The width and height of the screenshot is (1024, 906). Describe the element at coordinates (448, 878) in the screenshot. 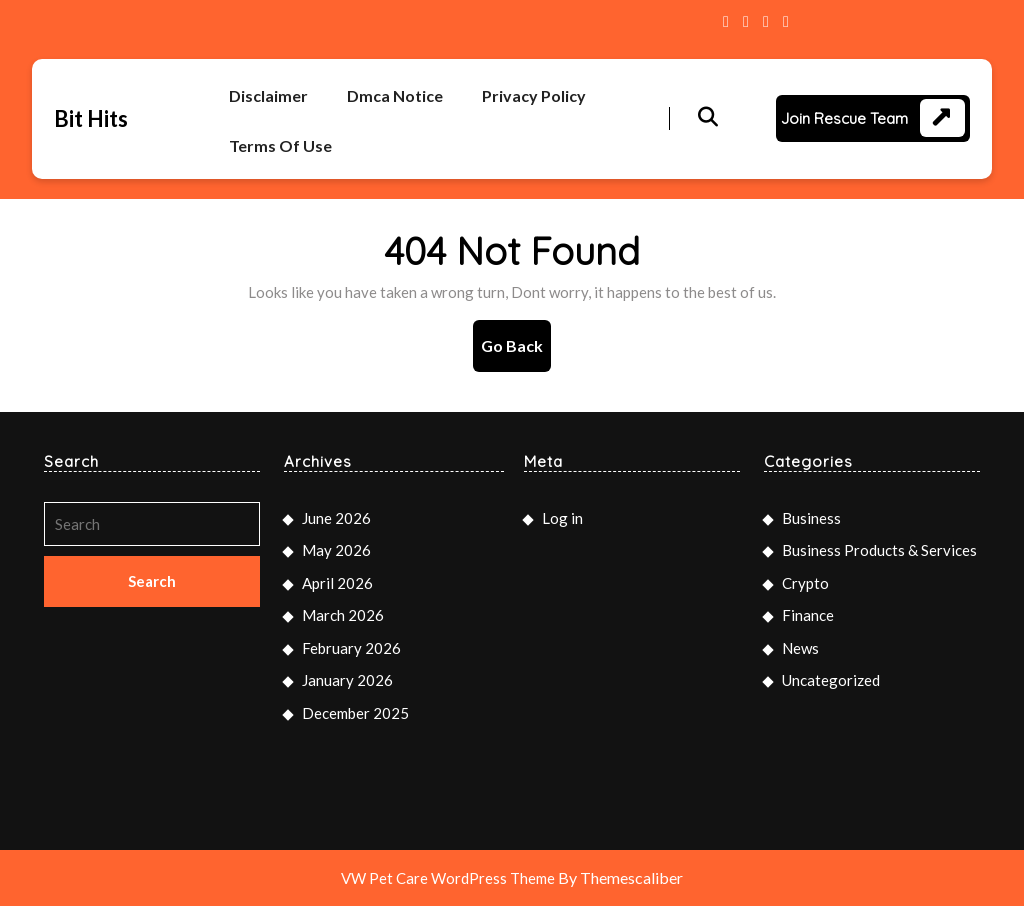

I see `VW Pet Care WordPress Theme` at that location.